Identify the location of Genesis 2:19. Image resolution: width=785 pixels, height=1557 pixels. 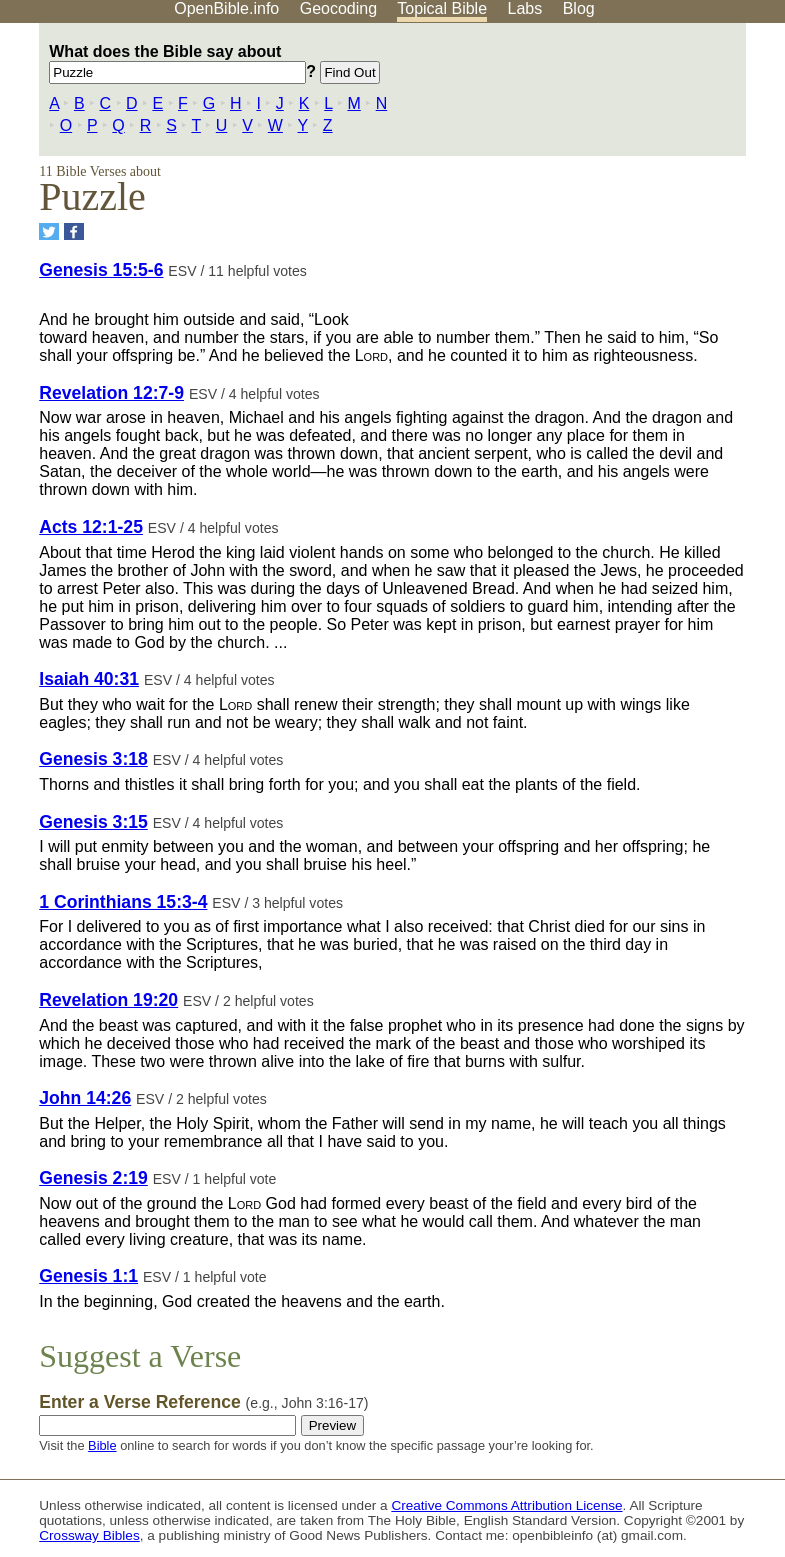
(93, 1178).